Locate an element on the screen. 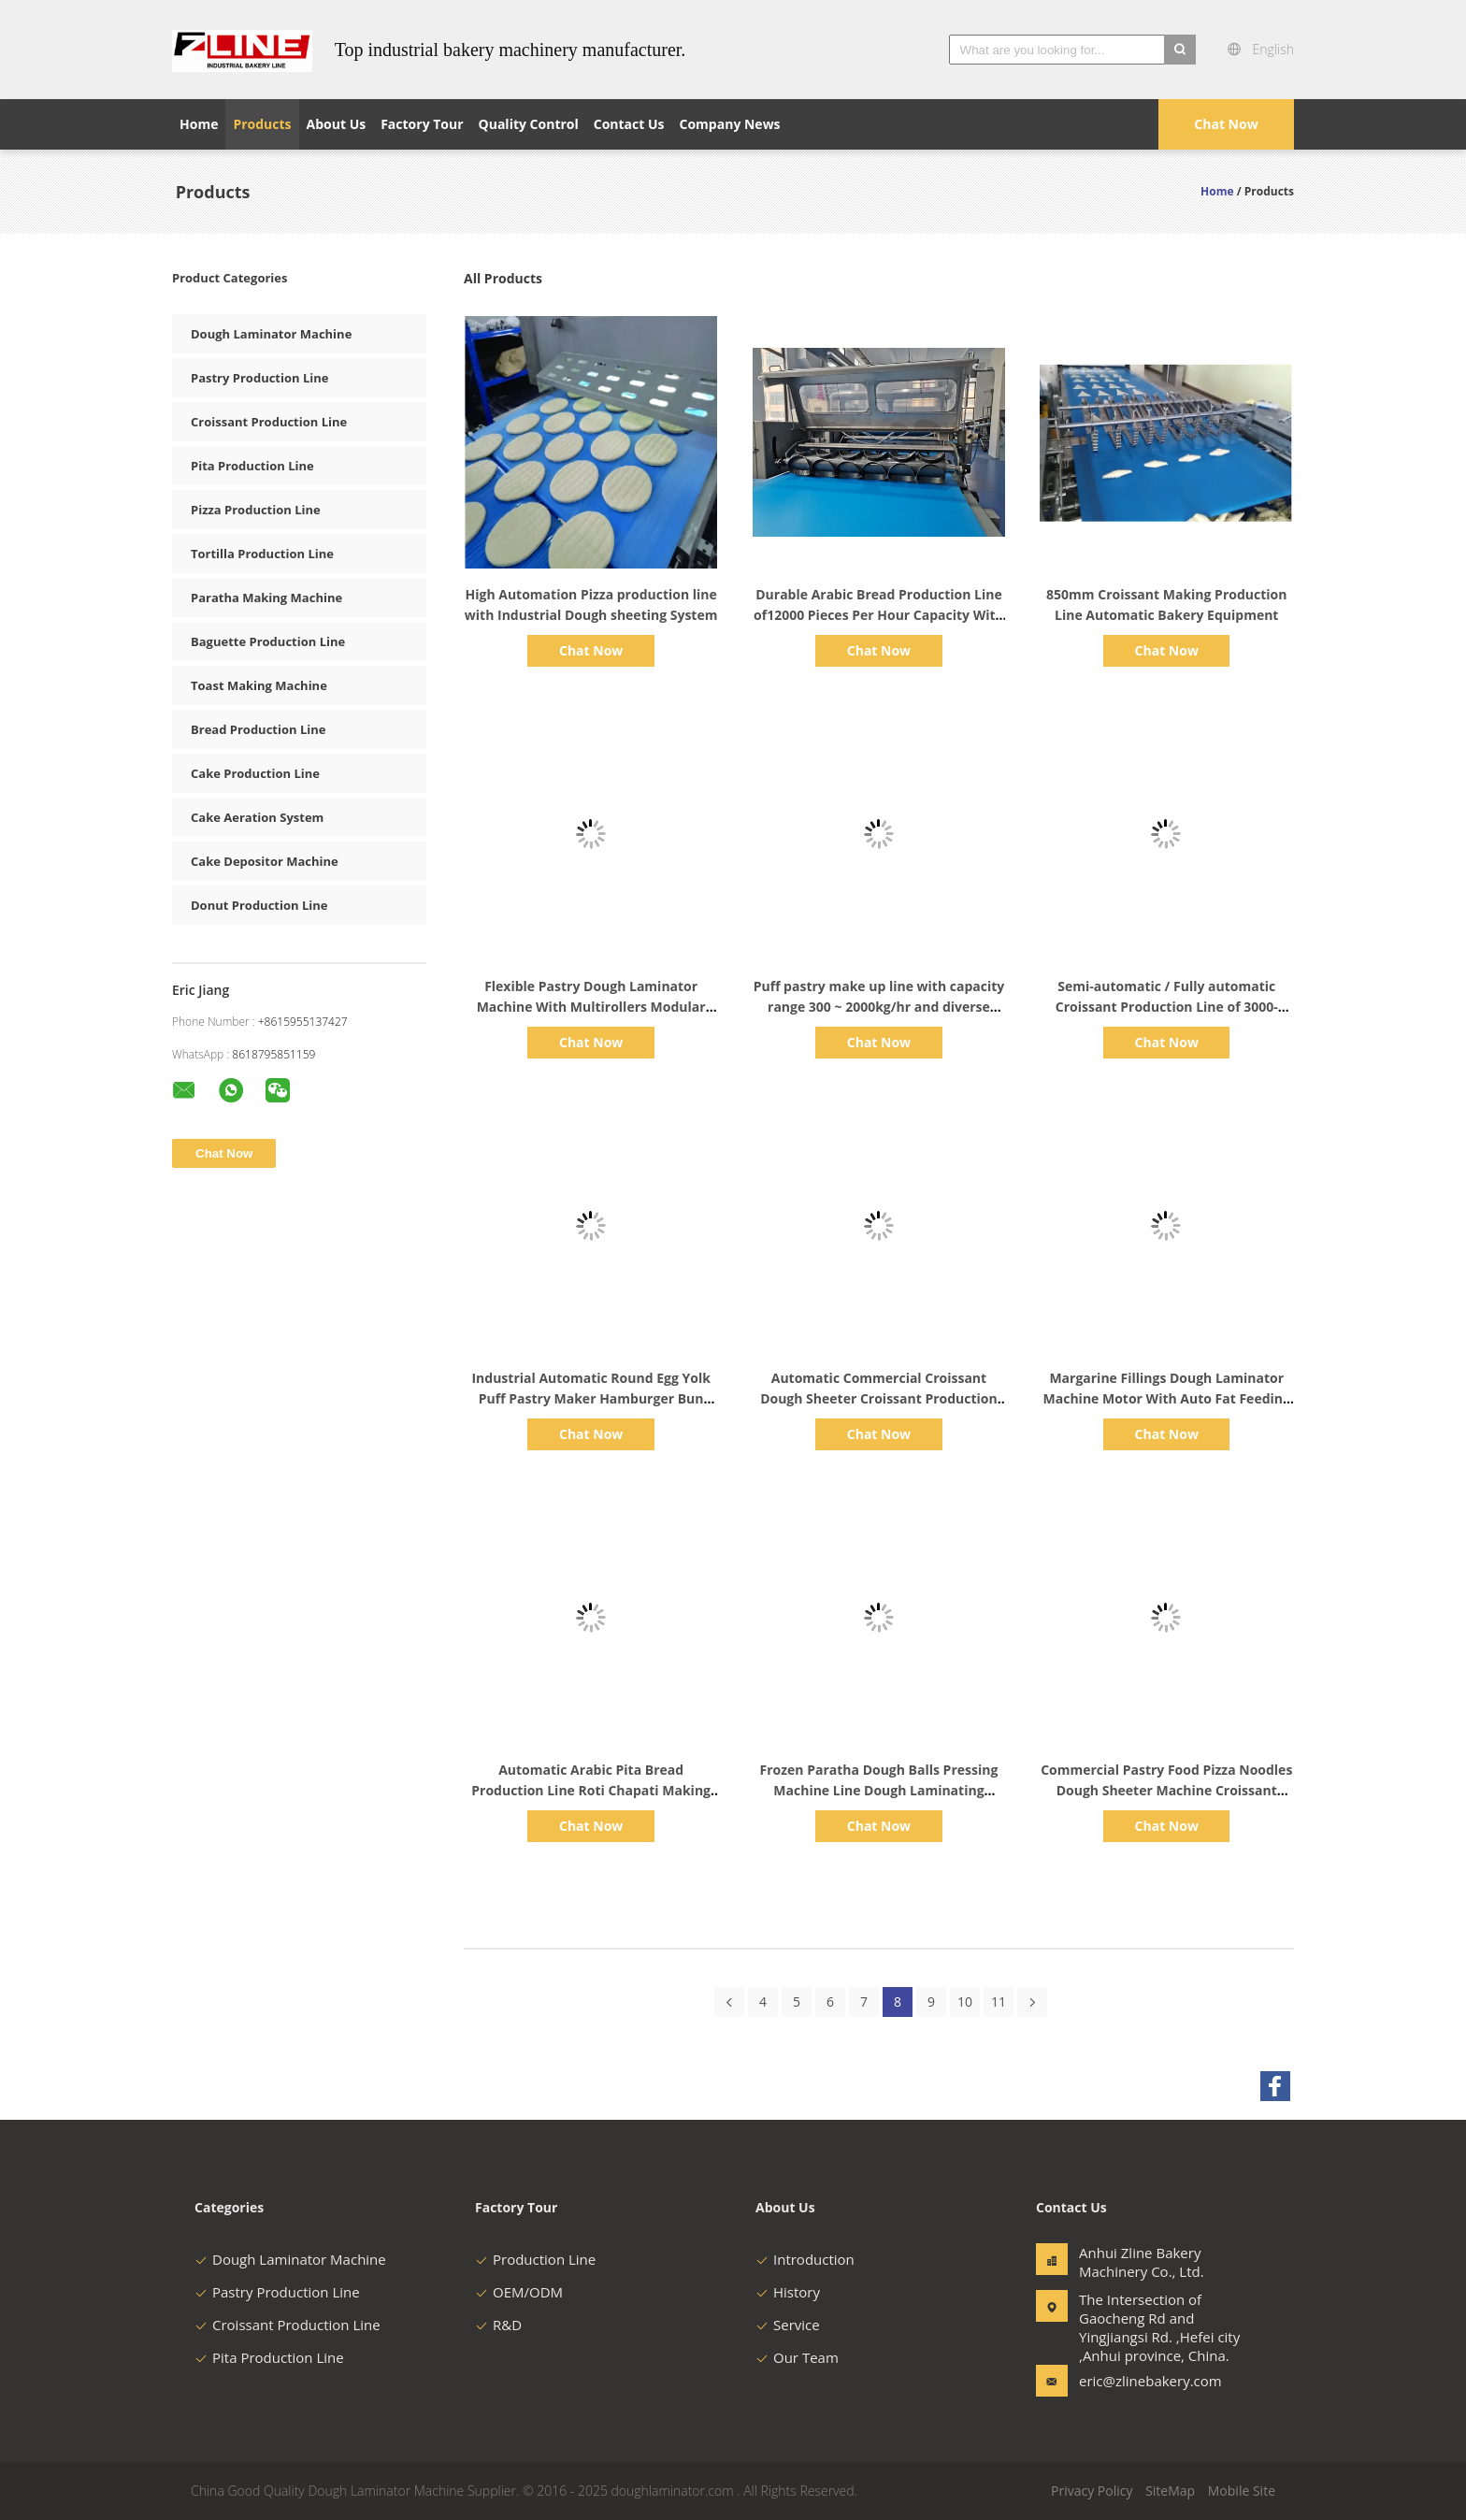 The image size is (1466, 2520). eric@zlinebakery.com is located at coordinates (1138, 2380).